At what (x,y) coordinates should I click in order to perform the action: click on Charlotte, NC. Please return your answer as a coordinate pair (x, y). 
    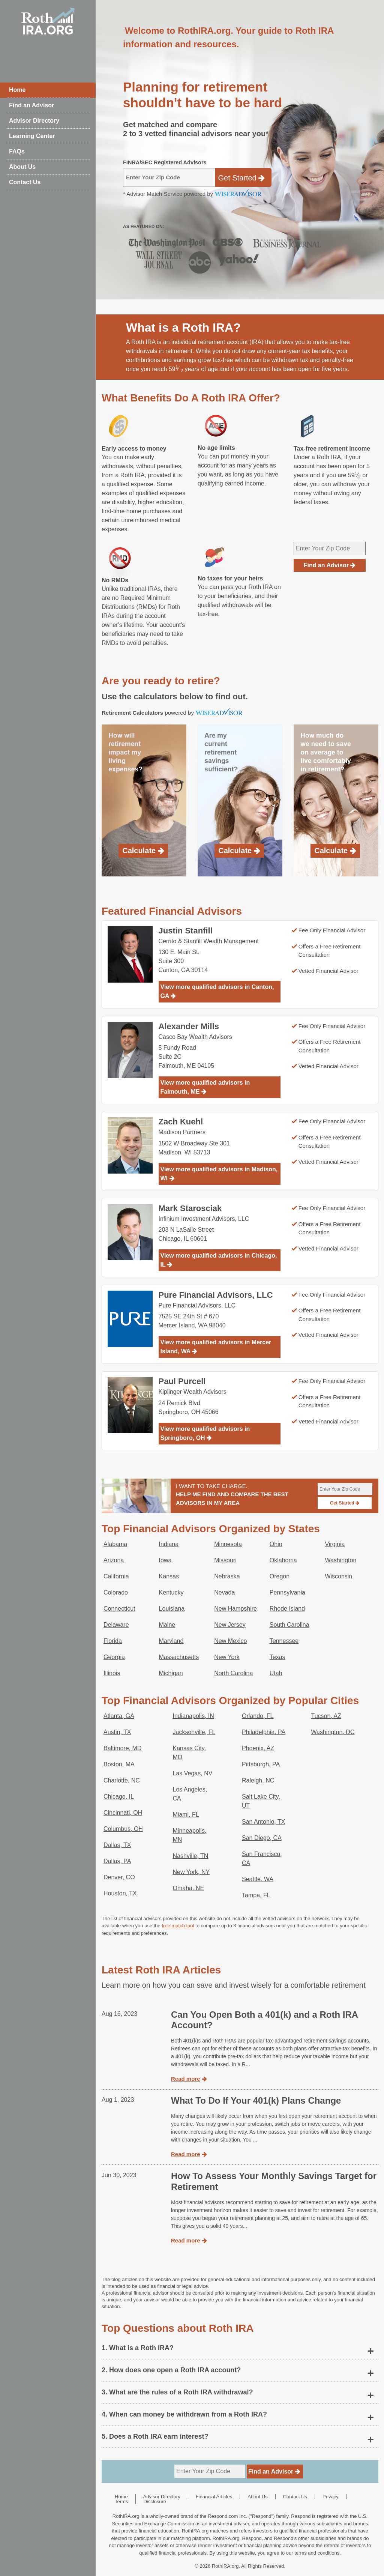
    Looking at the image, I should click on (122, 1780).